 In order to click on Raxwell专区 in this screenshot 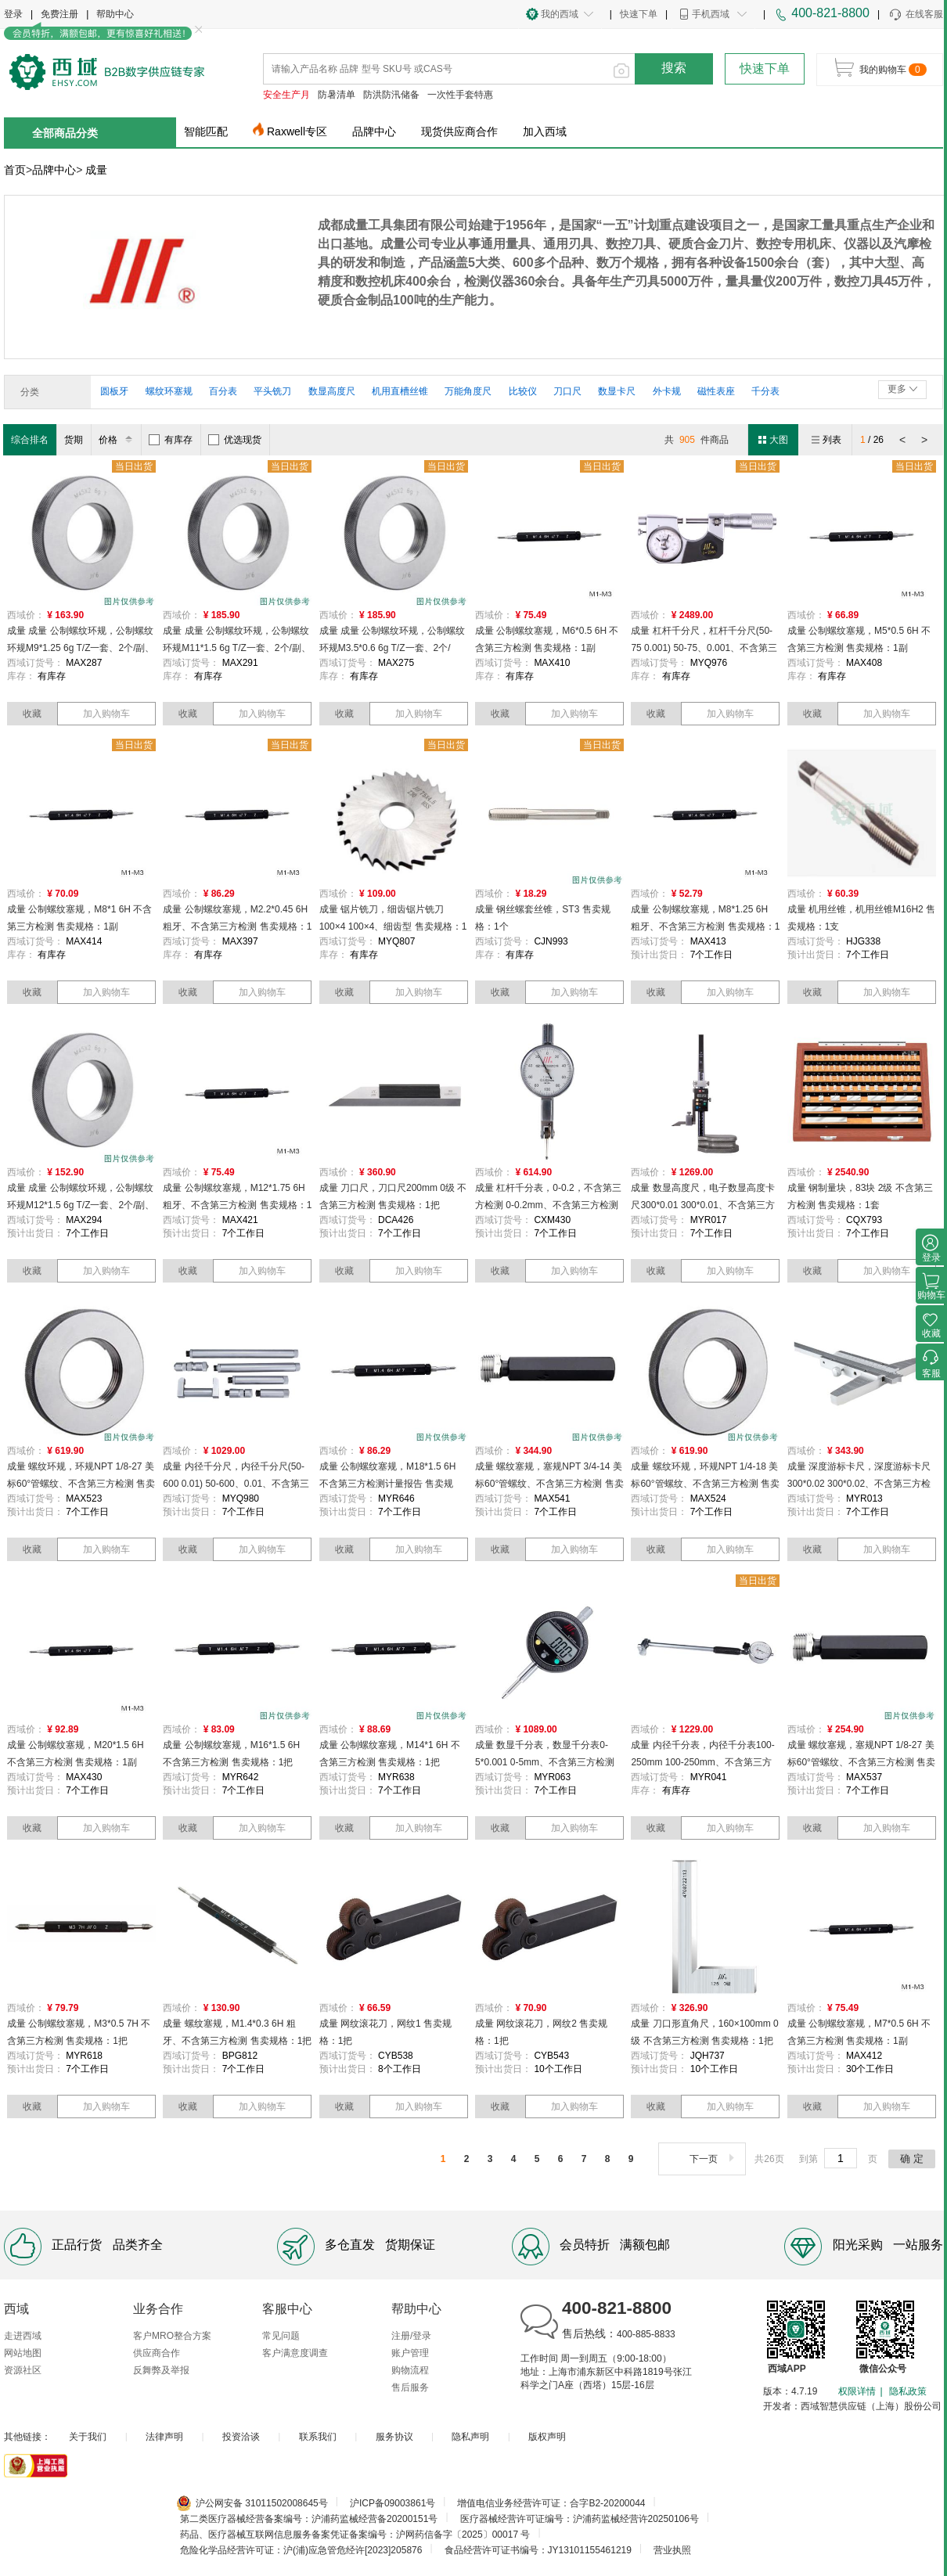, I will do `click(297, 131)`.